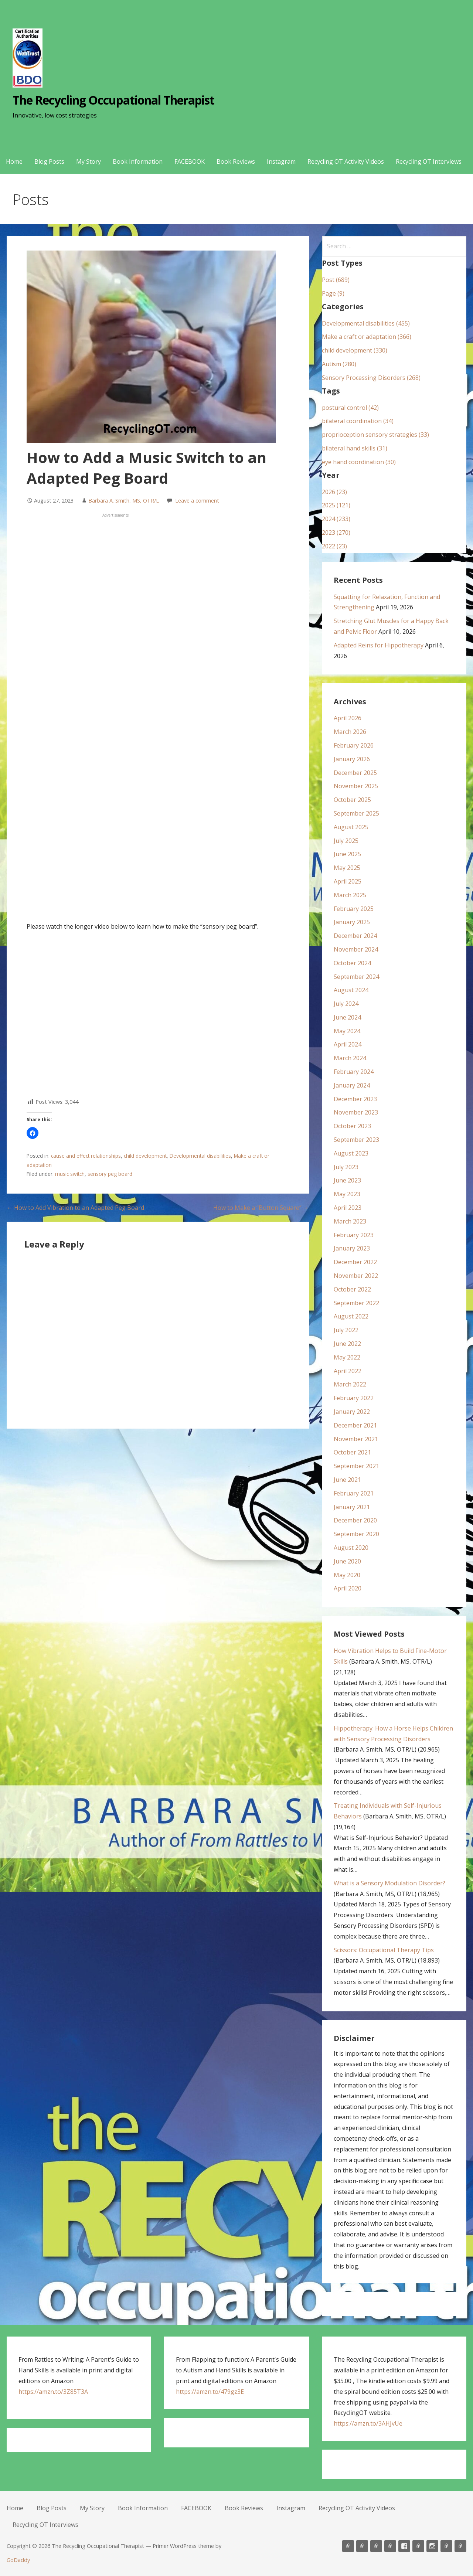 The image size is (473, 2576). Describe the element at coordinates (336, 519) in the screenshot. I see `2024 (233)` at that location.